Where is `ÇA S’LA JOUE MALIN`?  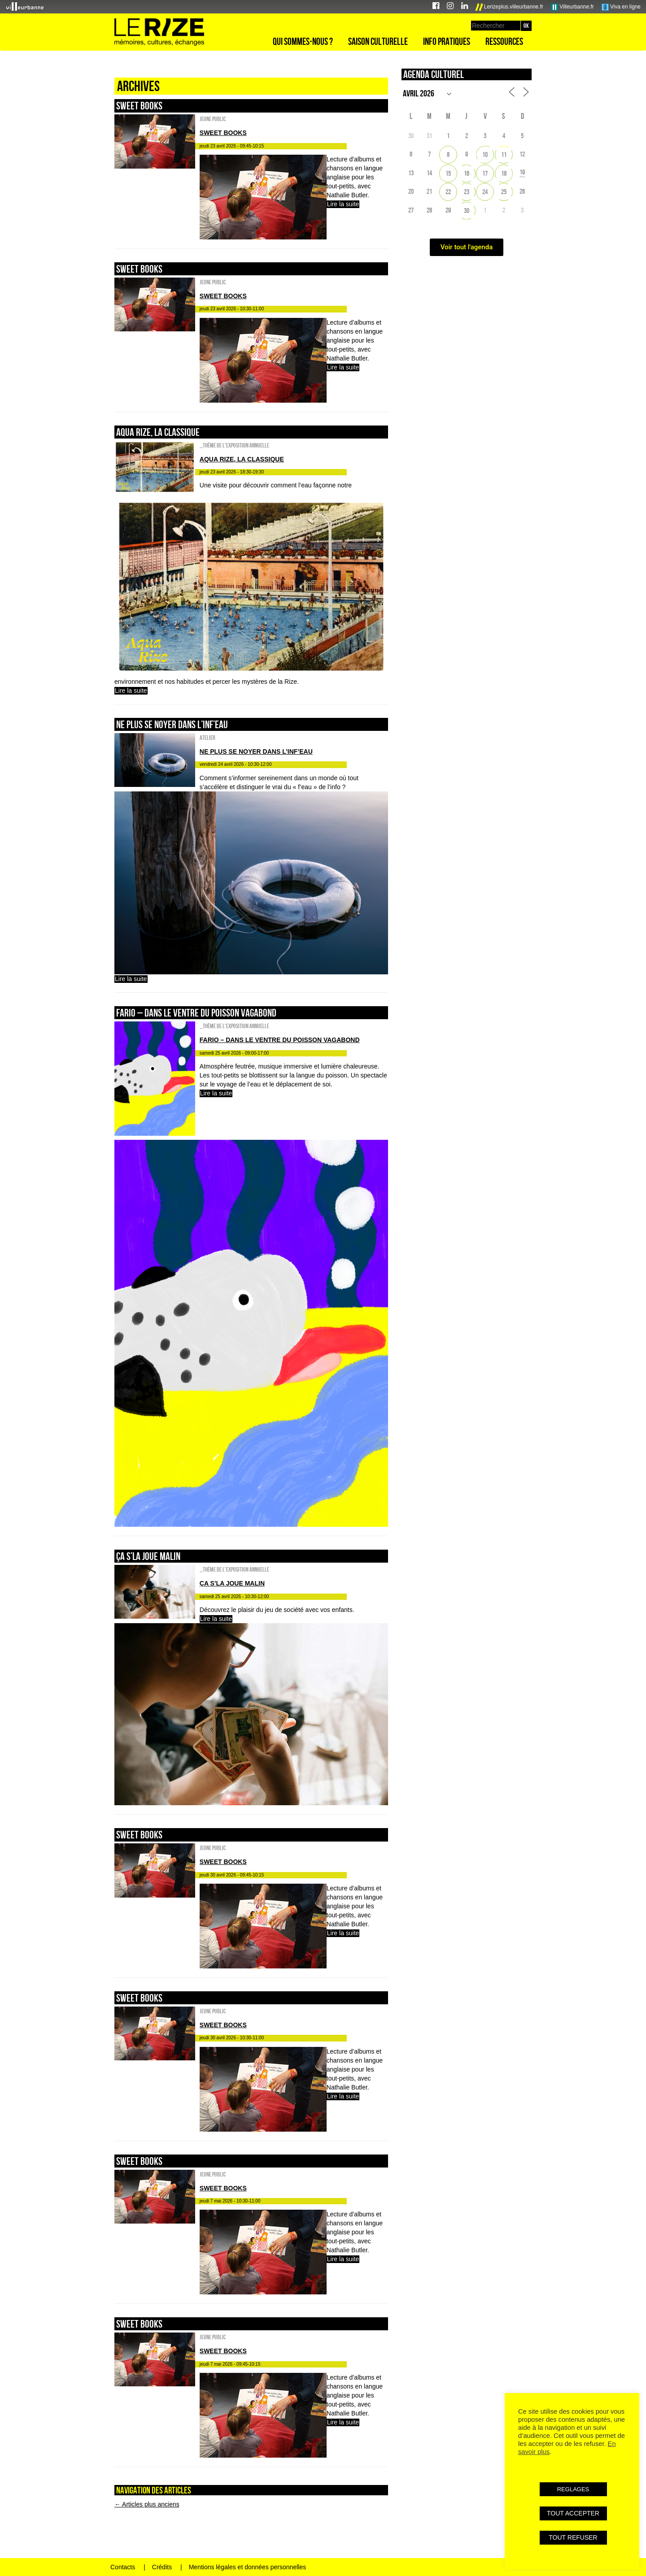 ÇA S’LA JOUE MALIN is located at coordinates (148, 1556).